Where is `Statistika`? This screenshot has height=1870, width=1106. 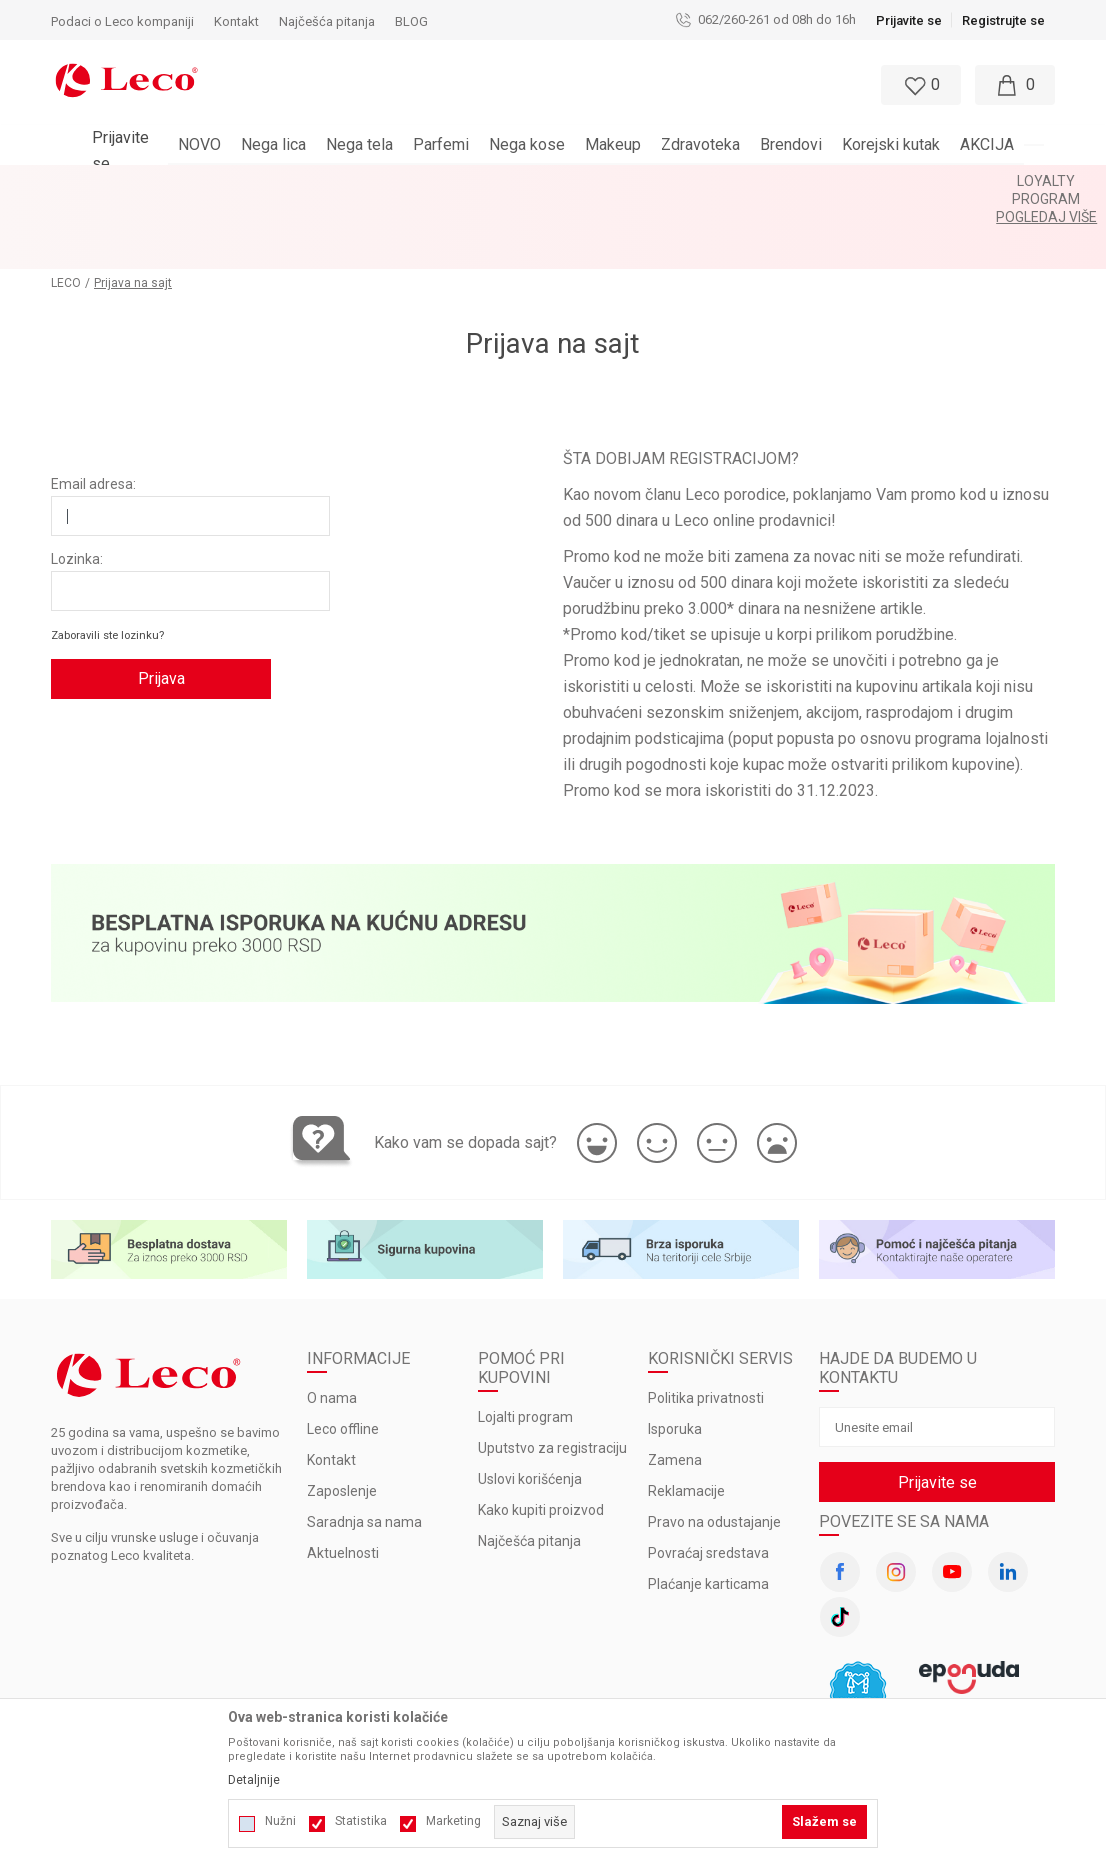
Statistika is located at coordinates (361, 1821).